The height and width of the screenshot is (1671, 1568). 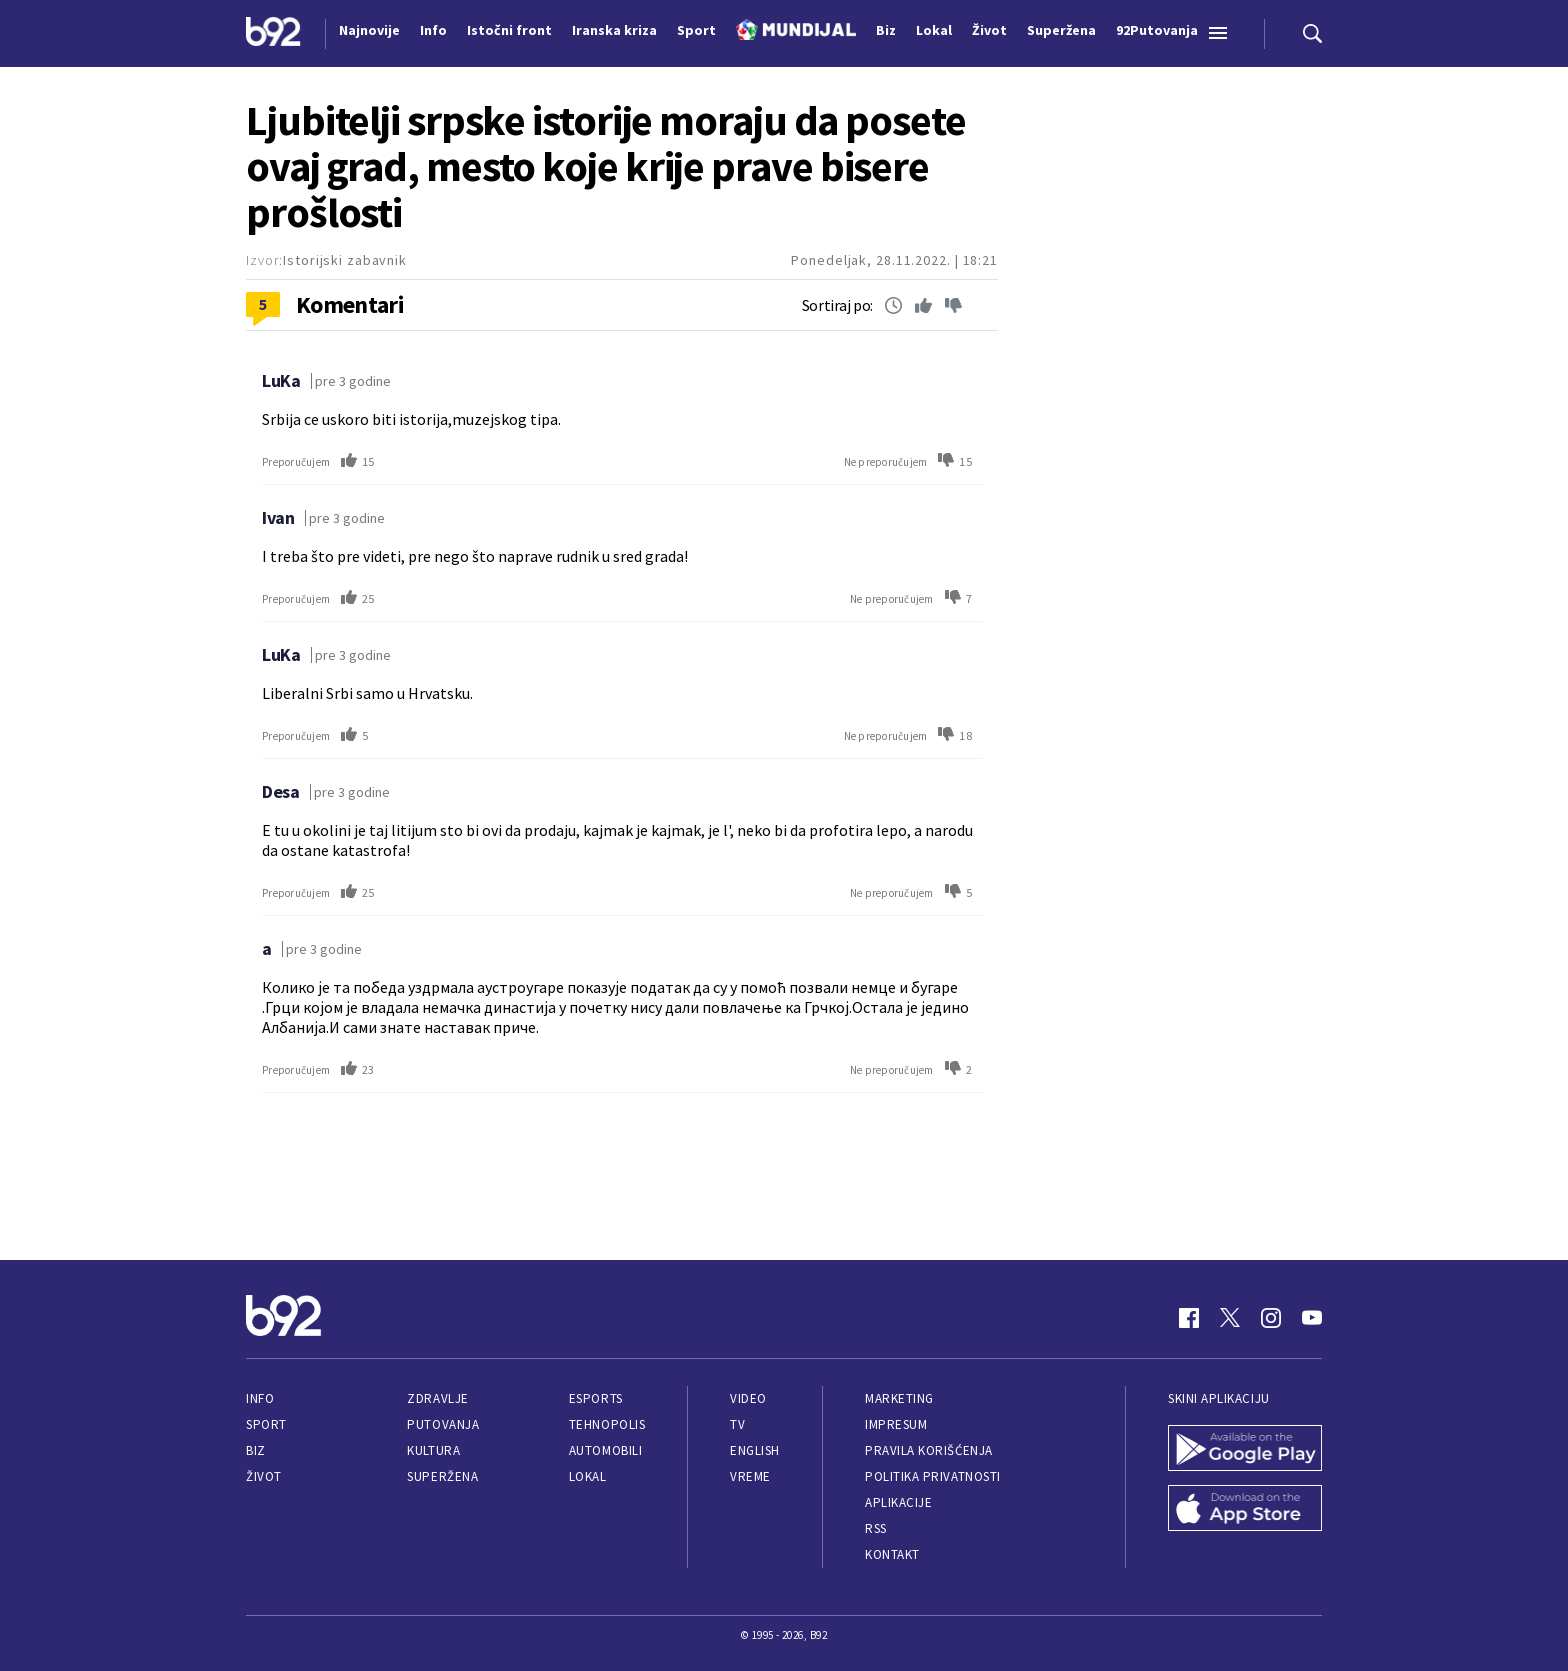 What do you see at coordinates (260, 1398) in the screenshot?
I see `Info` at bounding box center [260, 1398].